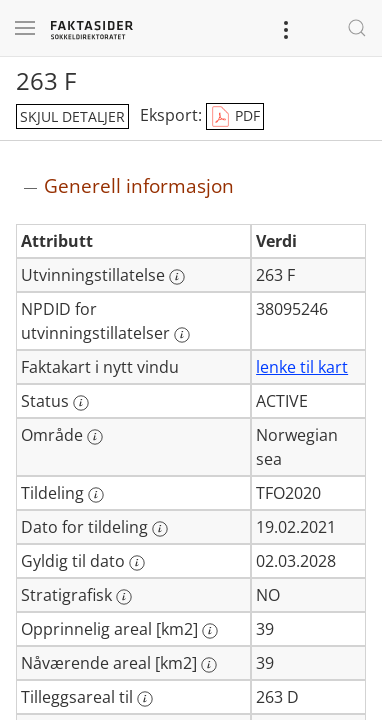  I want to click on [Mer informasjon: Dato for tildeling], so click(160, 529).